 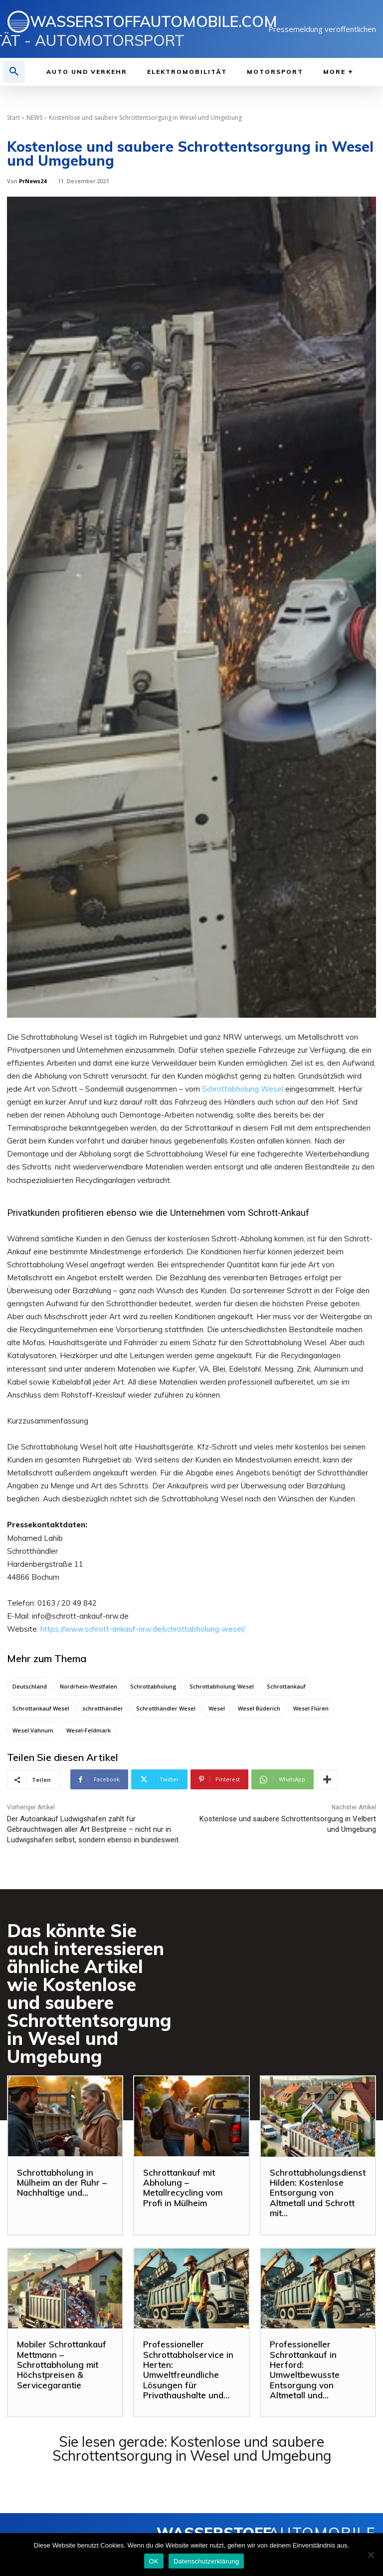 I want to click on Deutschland, so click(x=29, y=1686).